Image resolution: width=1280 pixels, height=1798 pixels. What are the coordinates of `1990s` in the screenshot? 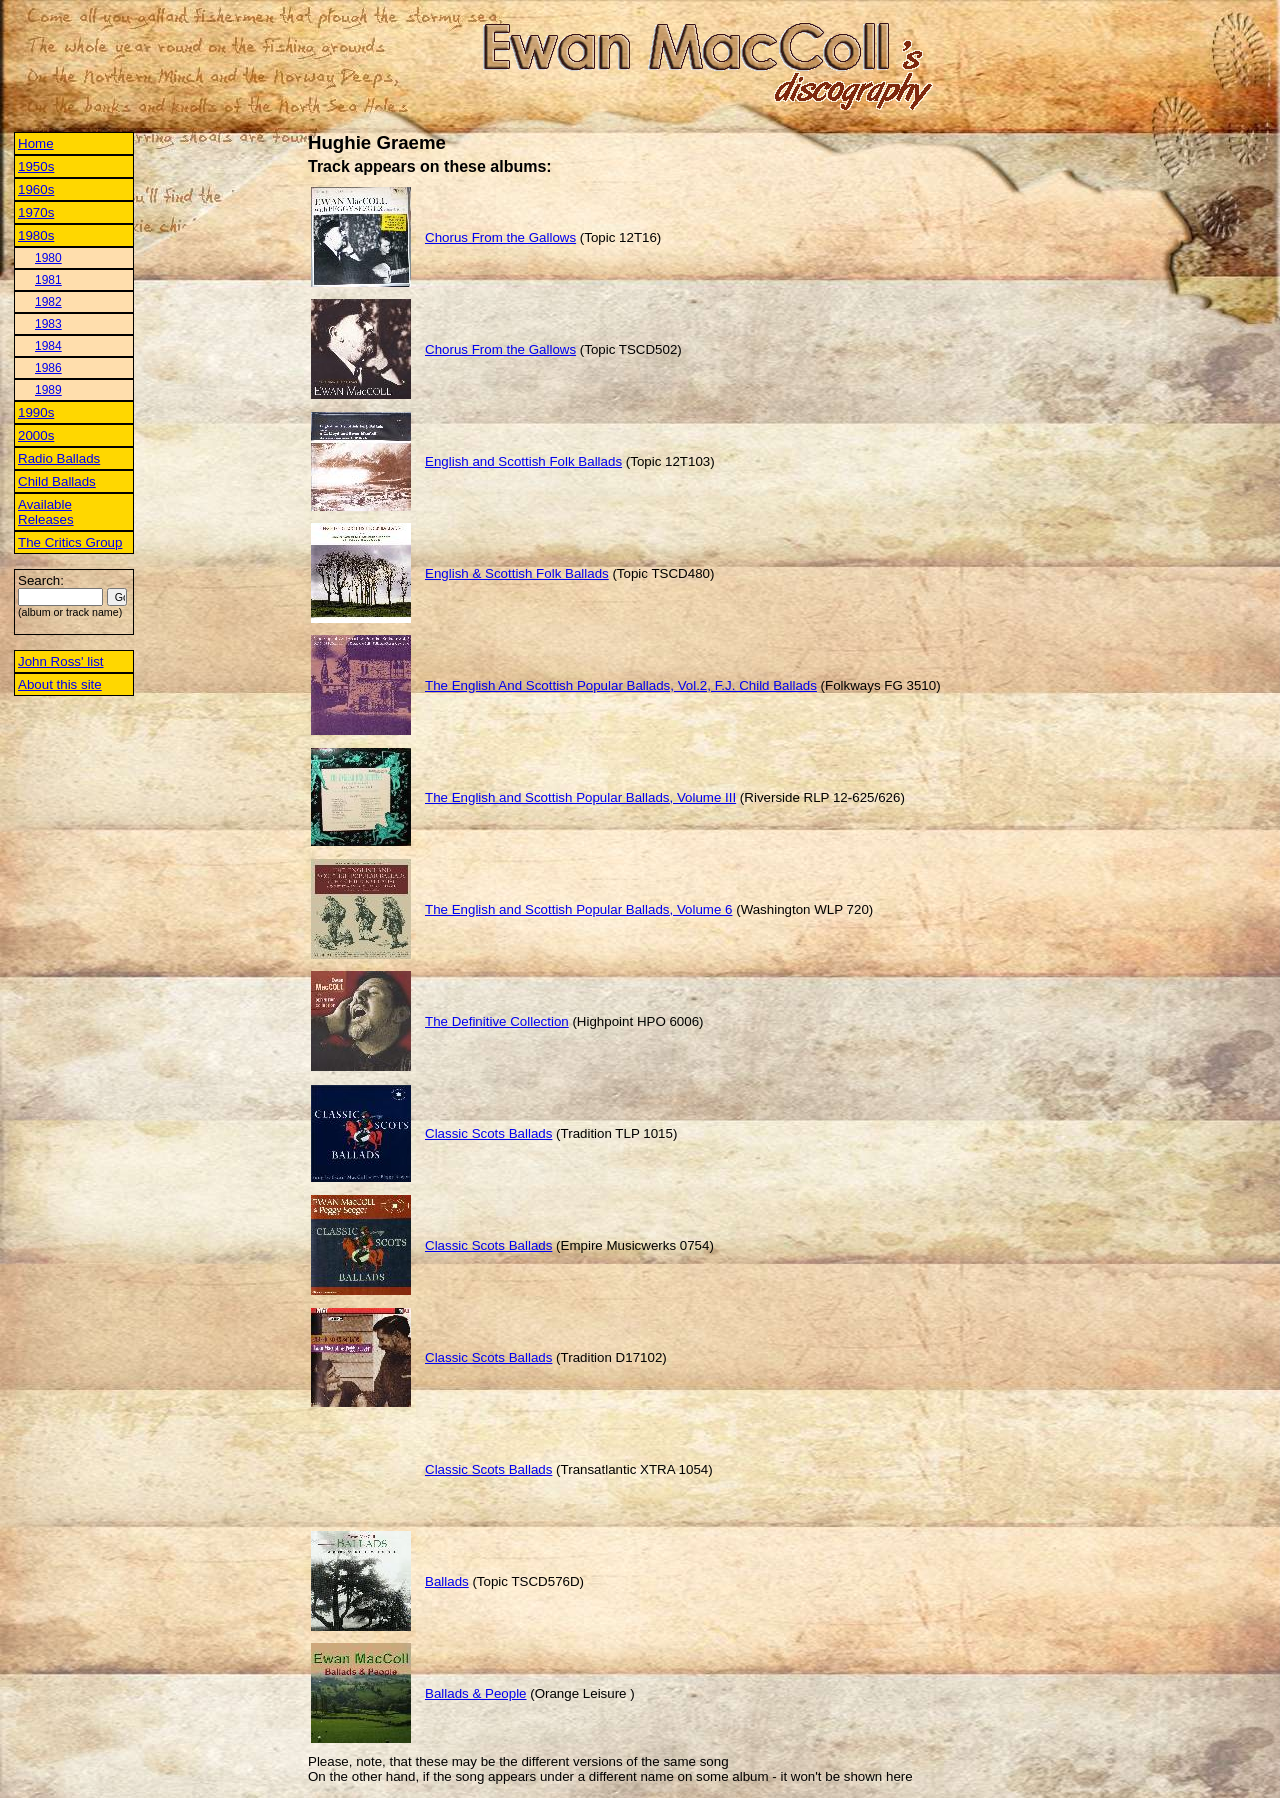 It's located at (36, 412).